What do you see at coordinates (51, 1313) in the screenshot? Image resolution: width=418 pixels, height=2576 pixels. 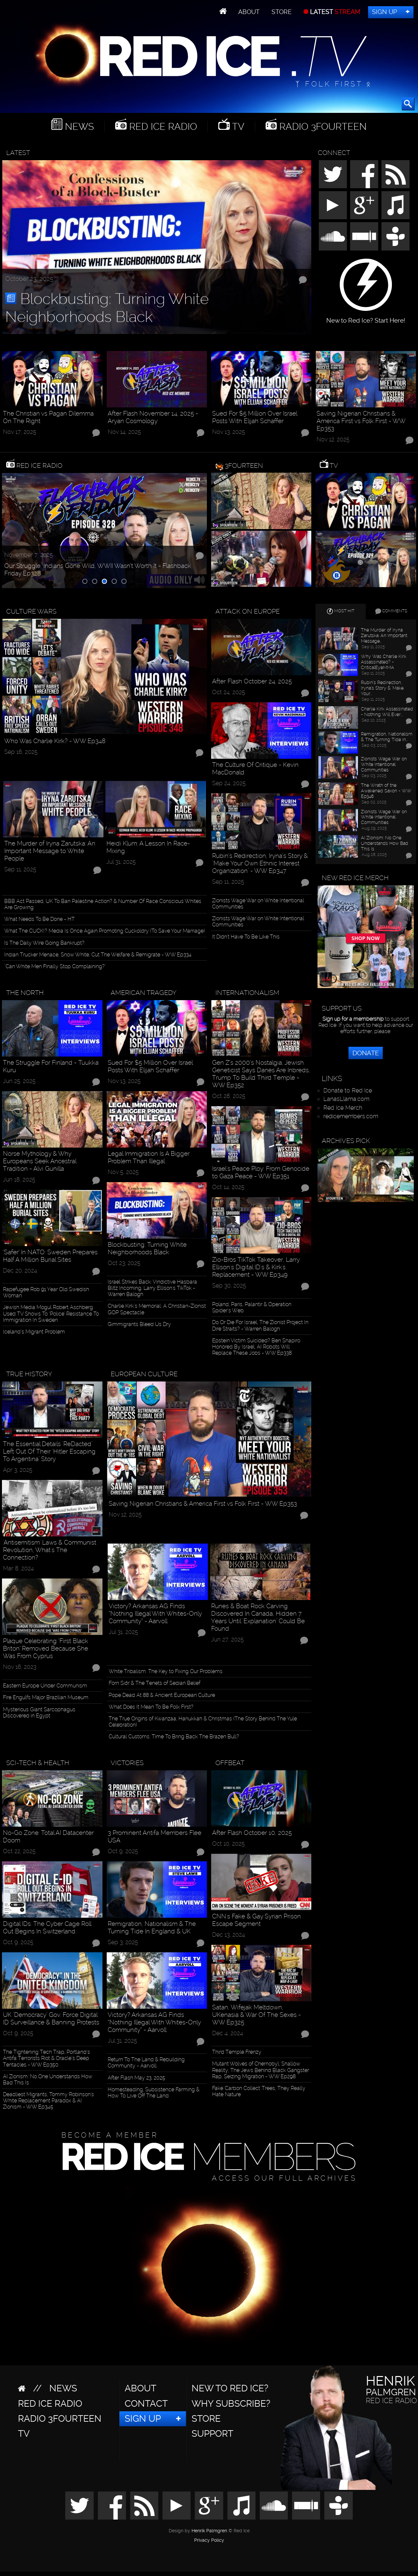 I see `Jewish Media Mogul Robert Aschberg Used TV Shows To ‘Police’ Resistance To Immigration In Sweden` at bounding box center [51, 1313].